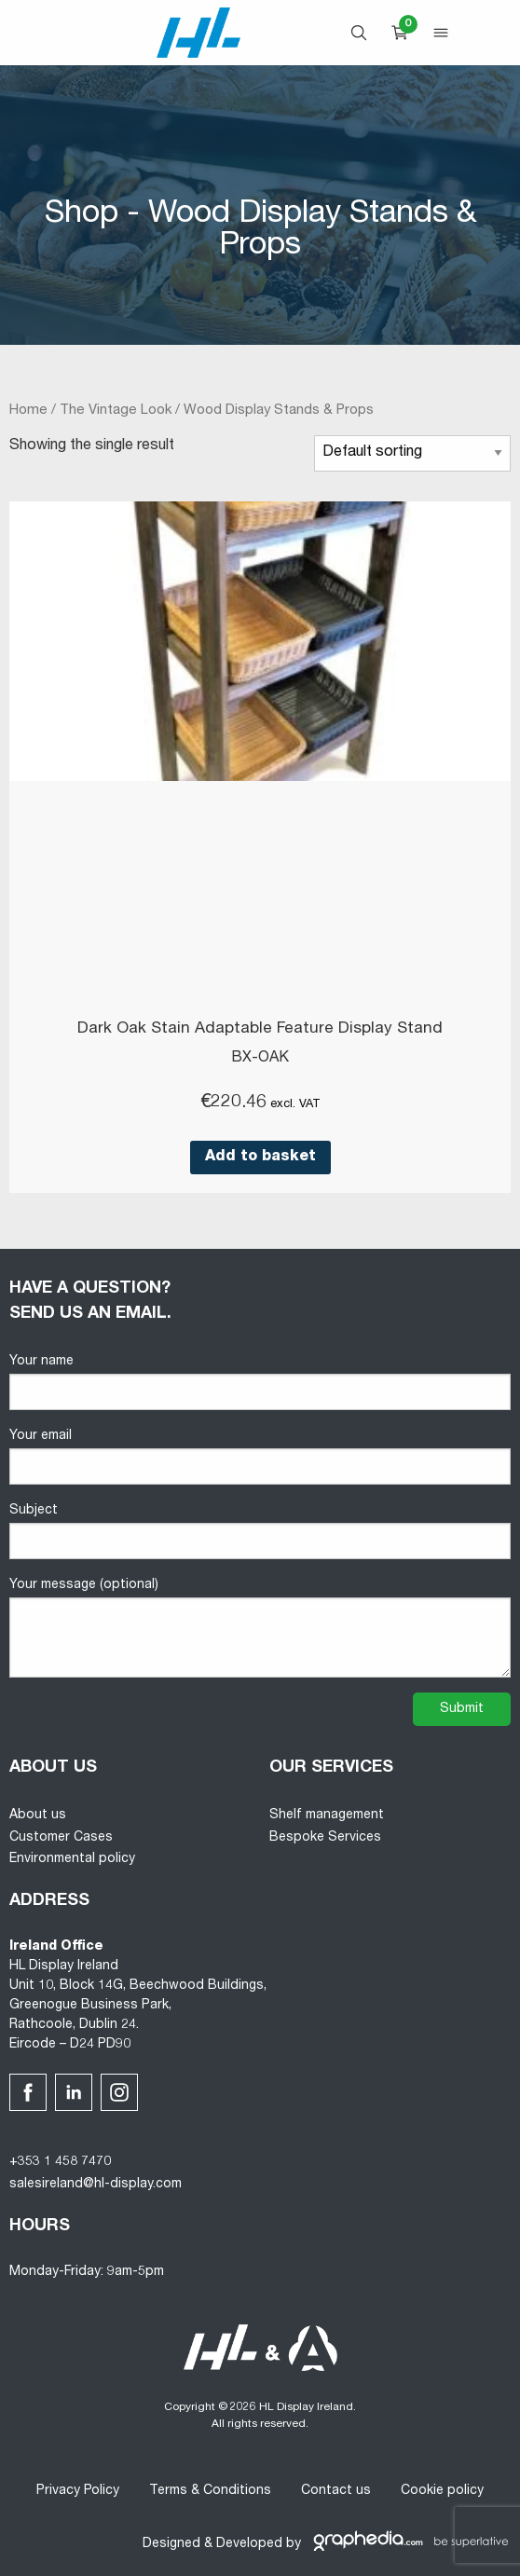 This screenshot has height=2576, width=520. Describe the element at coordinates (72, 1859) in the screenshot. I see `Environmental policy` at that location.